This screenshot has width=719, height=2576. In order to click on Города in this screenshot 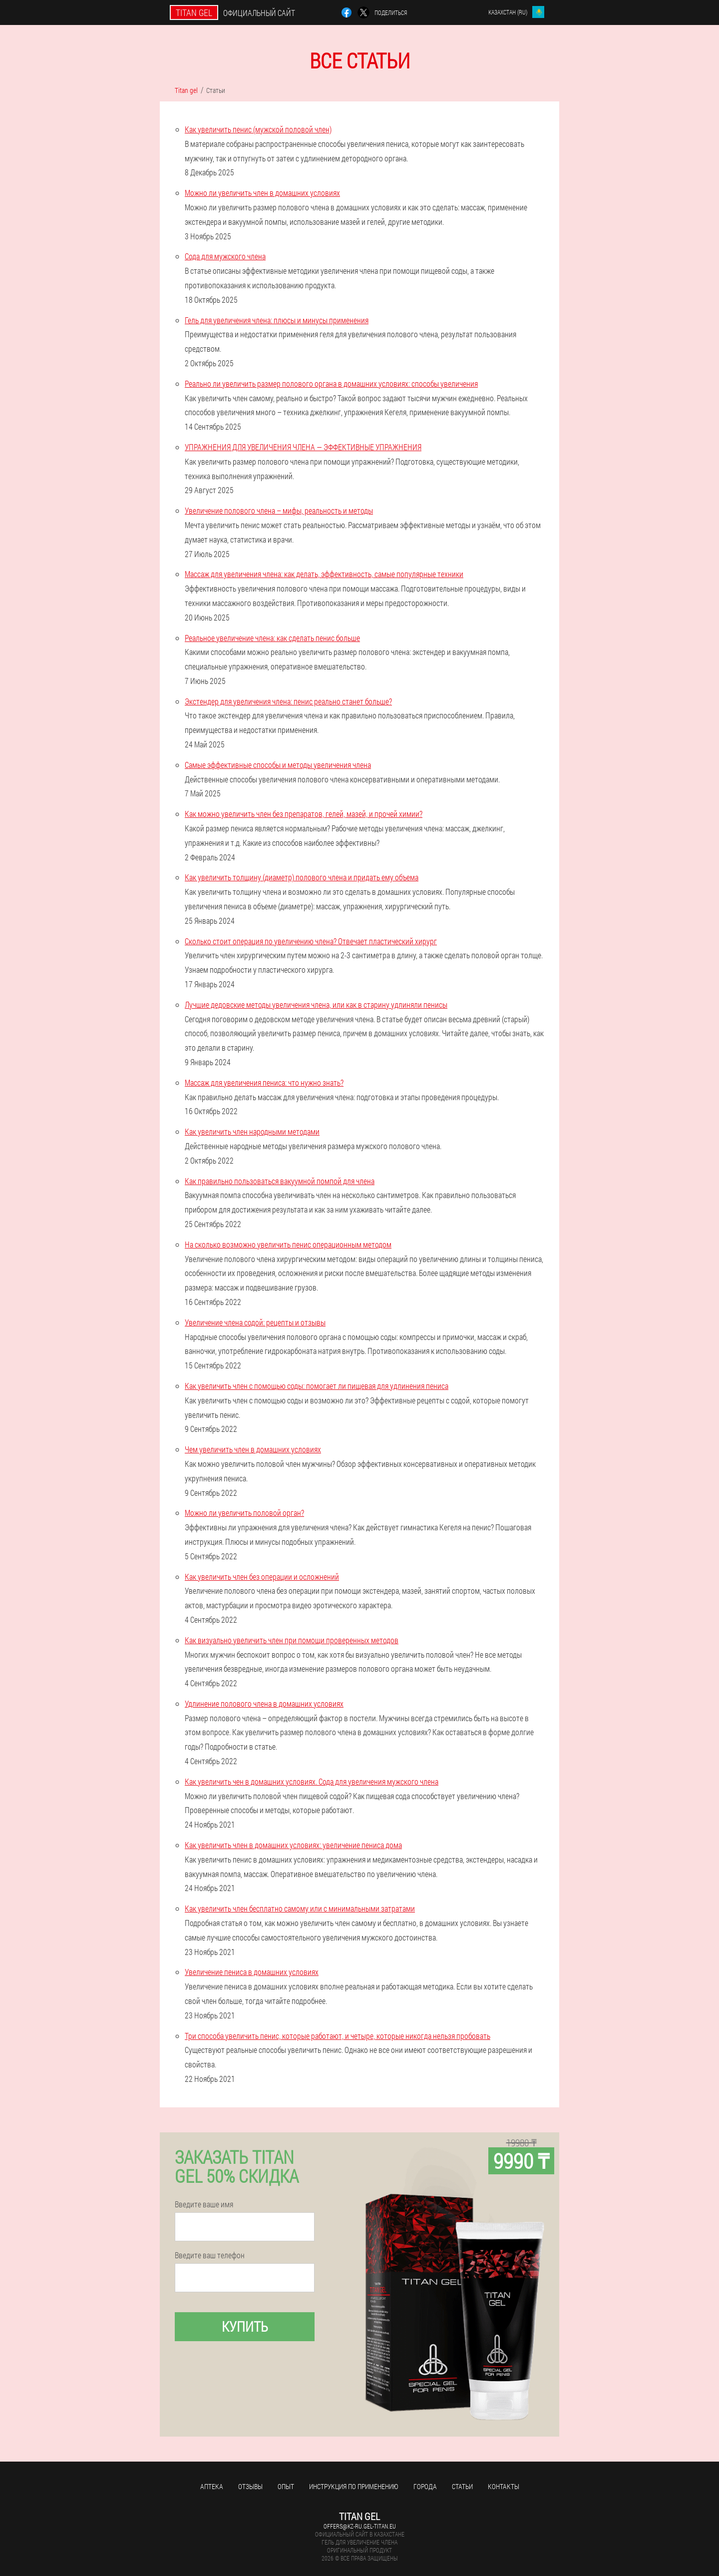, I will do `click(425, 2486)`.